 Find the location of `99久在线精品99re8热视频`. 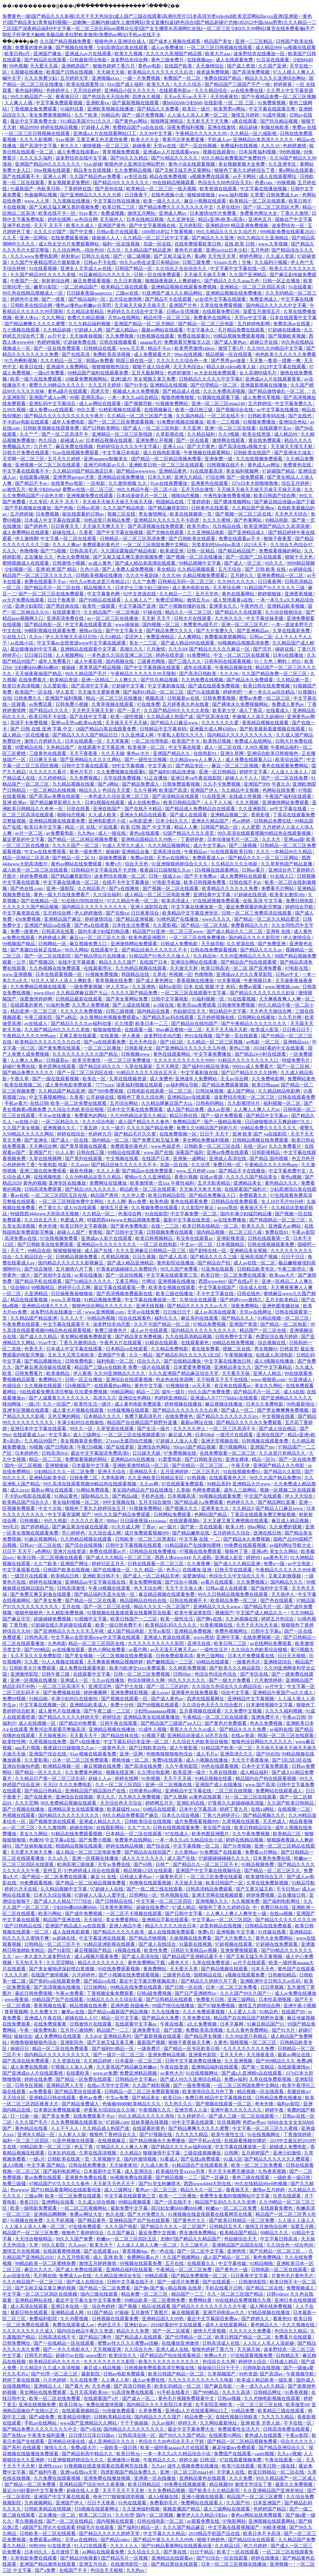

99久在线精品99re8热视频 is located at coordinates (261, 2183).